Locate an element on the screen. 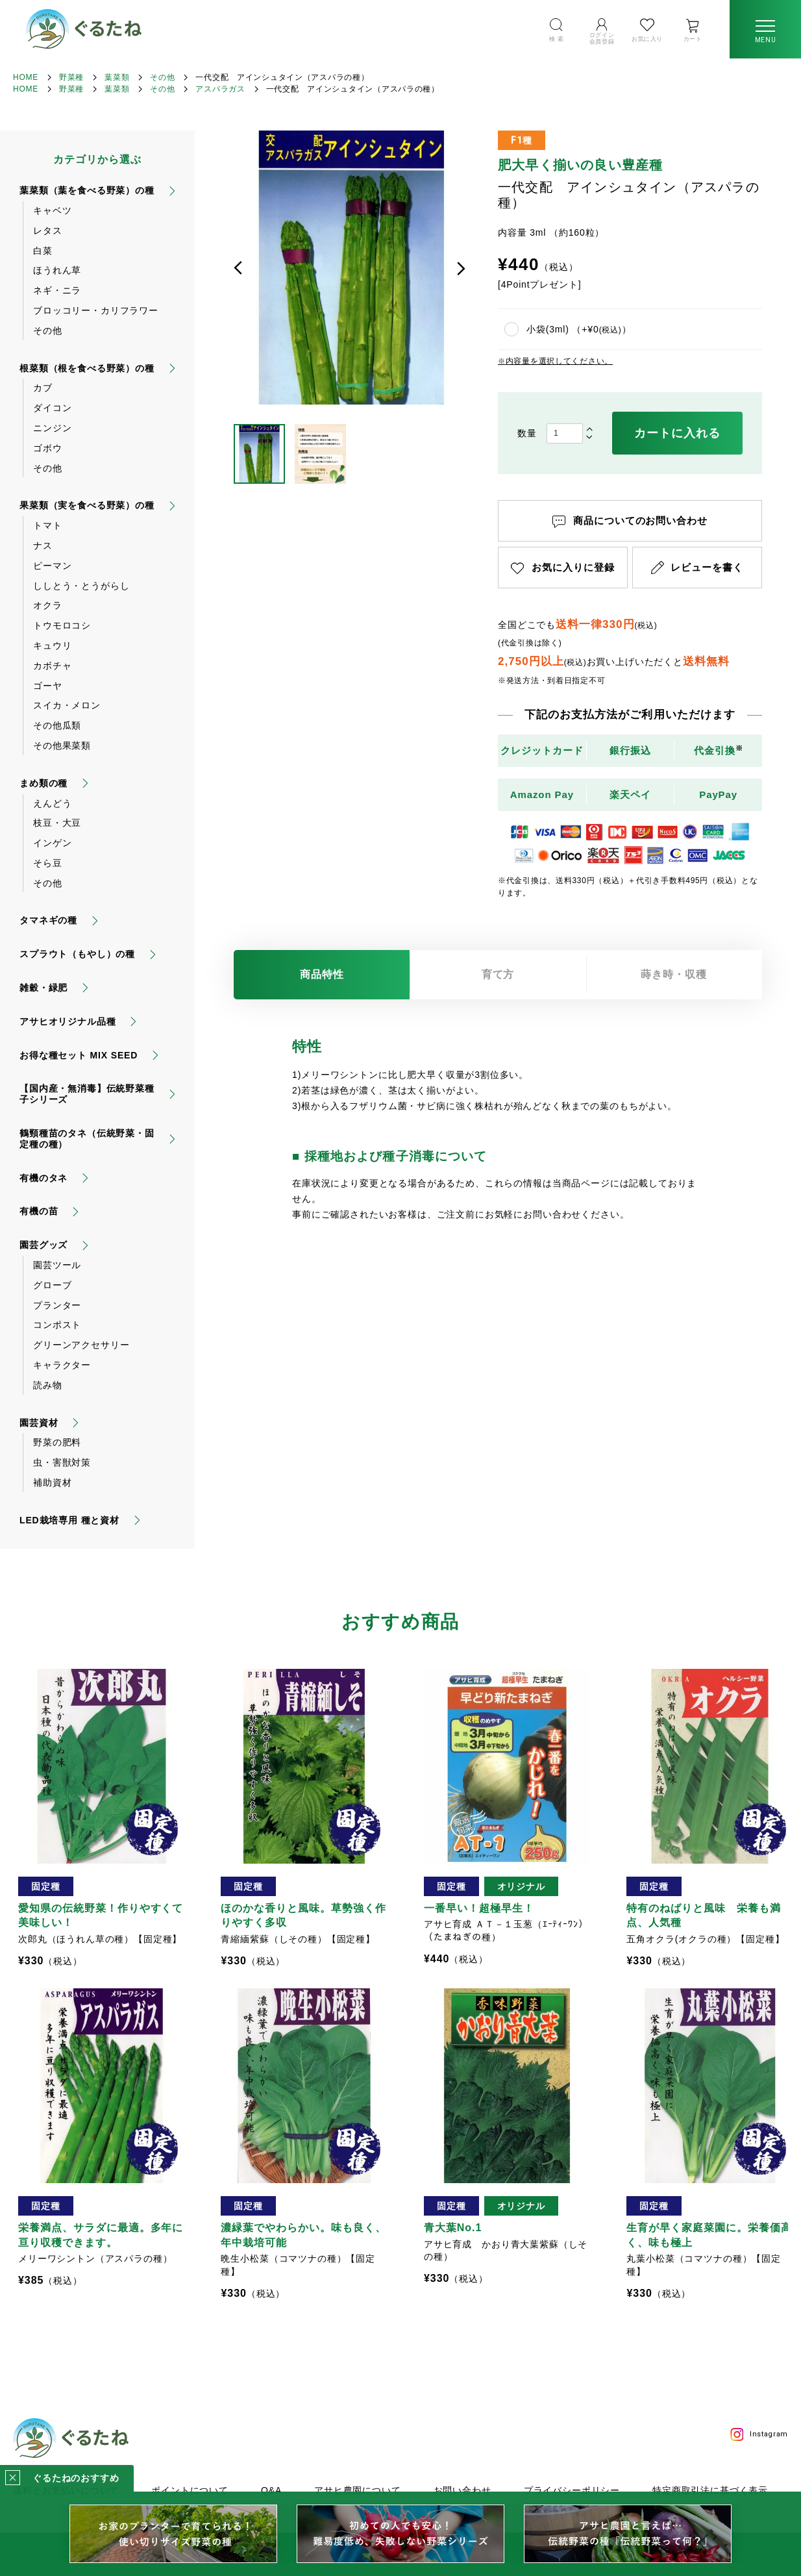 Image resolution: width=801 pixels, height=2576 pixels. 枝豆・大豆 is located at coordinates (57, 823).